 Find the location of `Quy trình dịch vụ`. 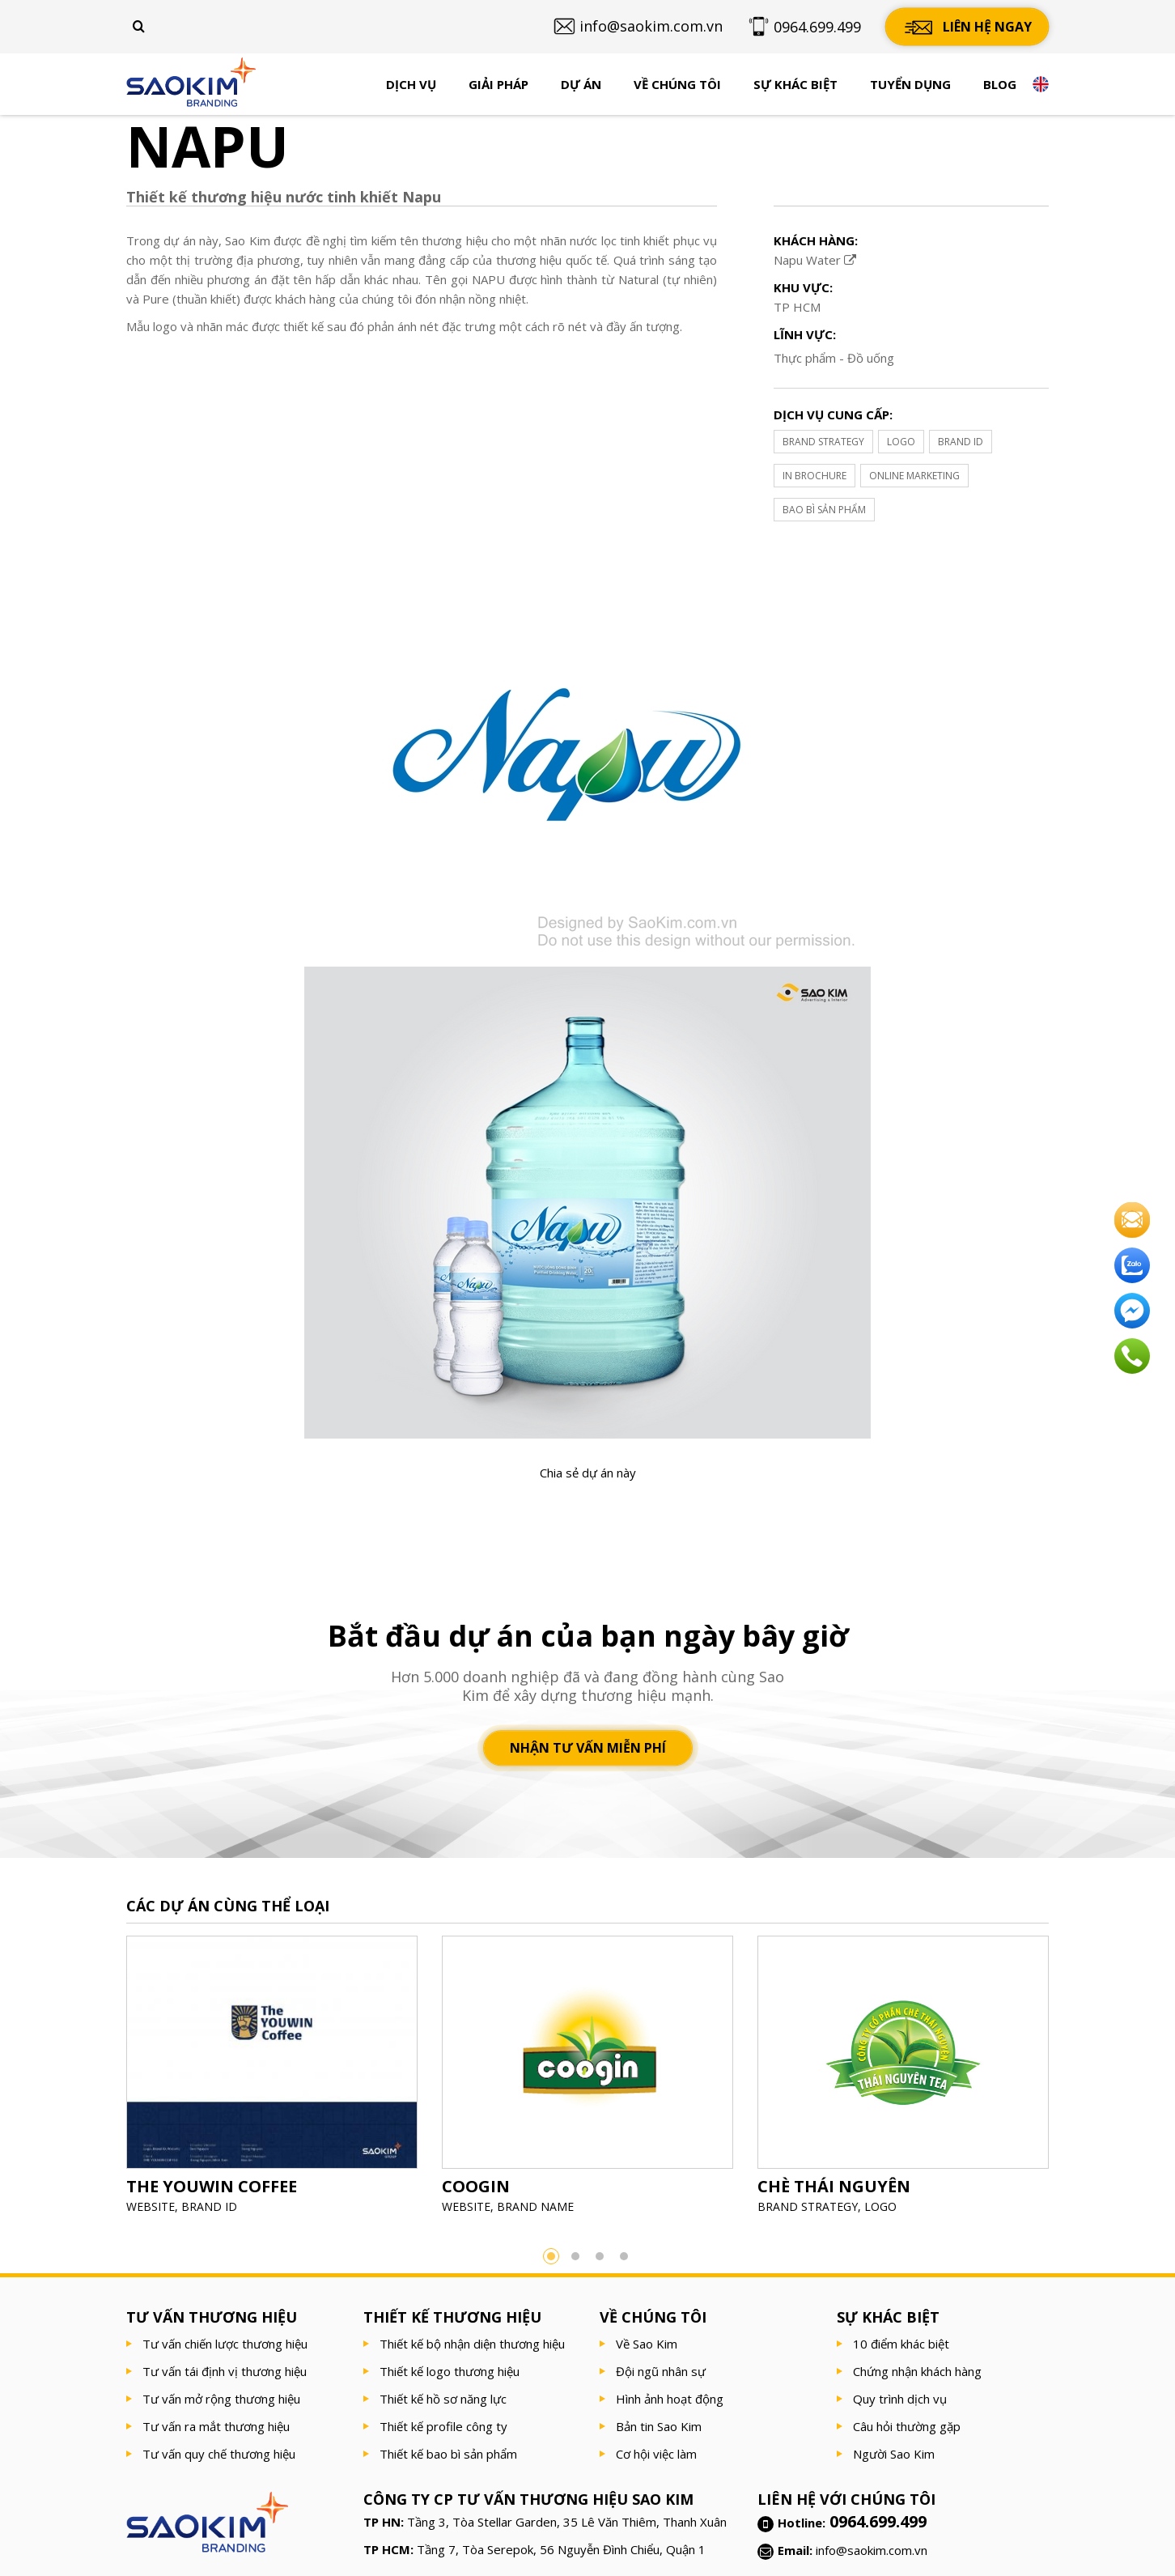

Quy trình dịch vụ is located at coordinates (900, 2399).